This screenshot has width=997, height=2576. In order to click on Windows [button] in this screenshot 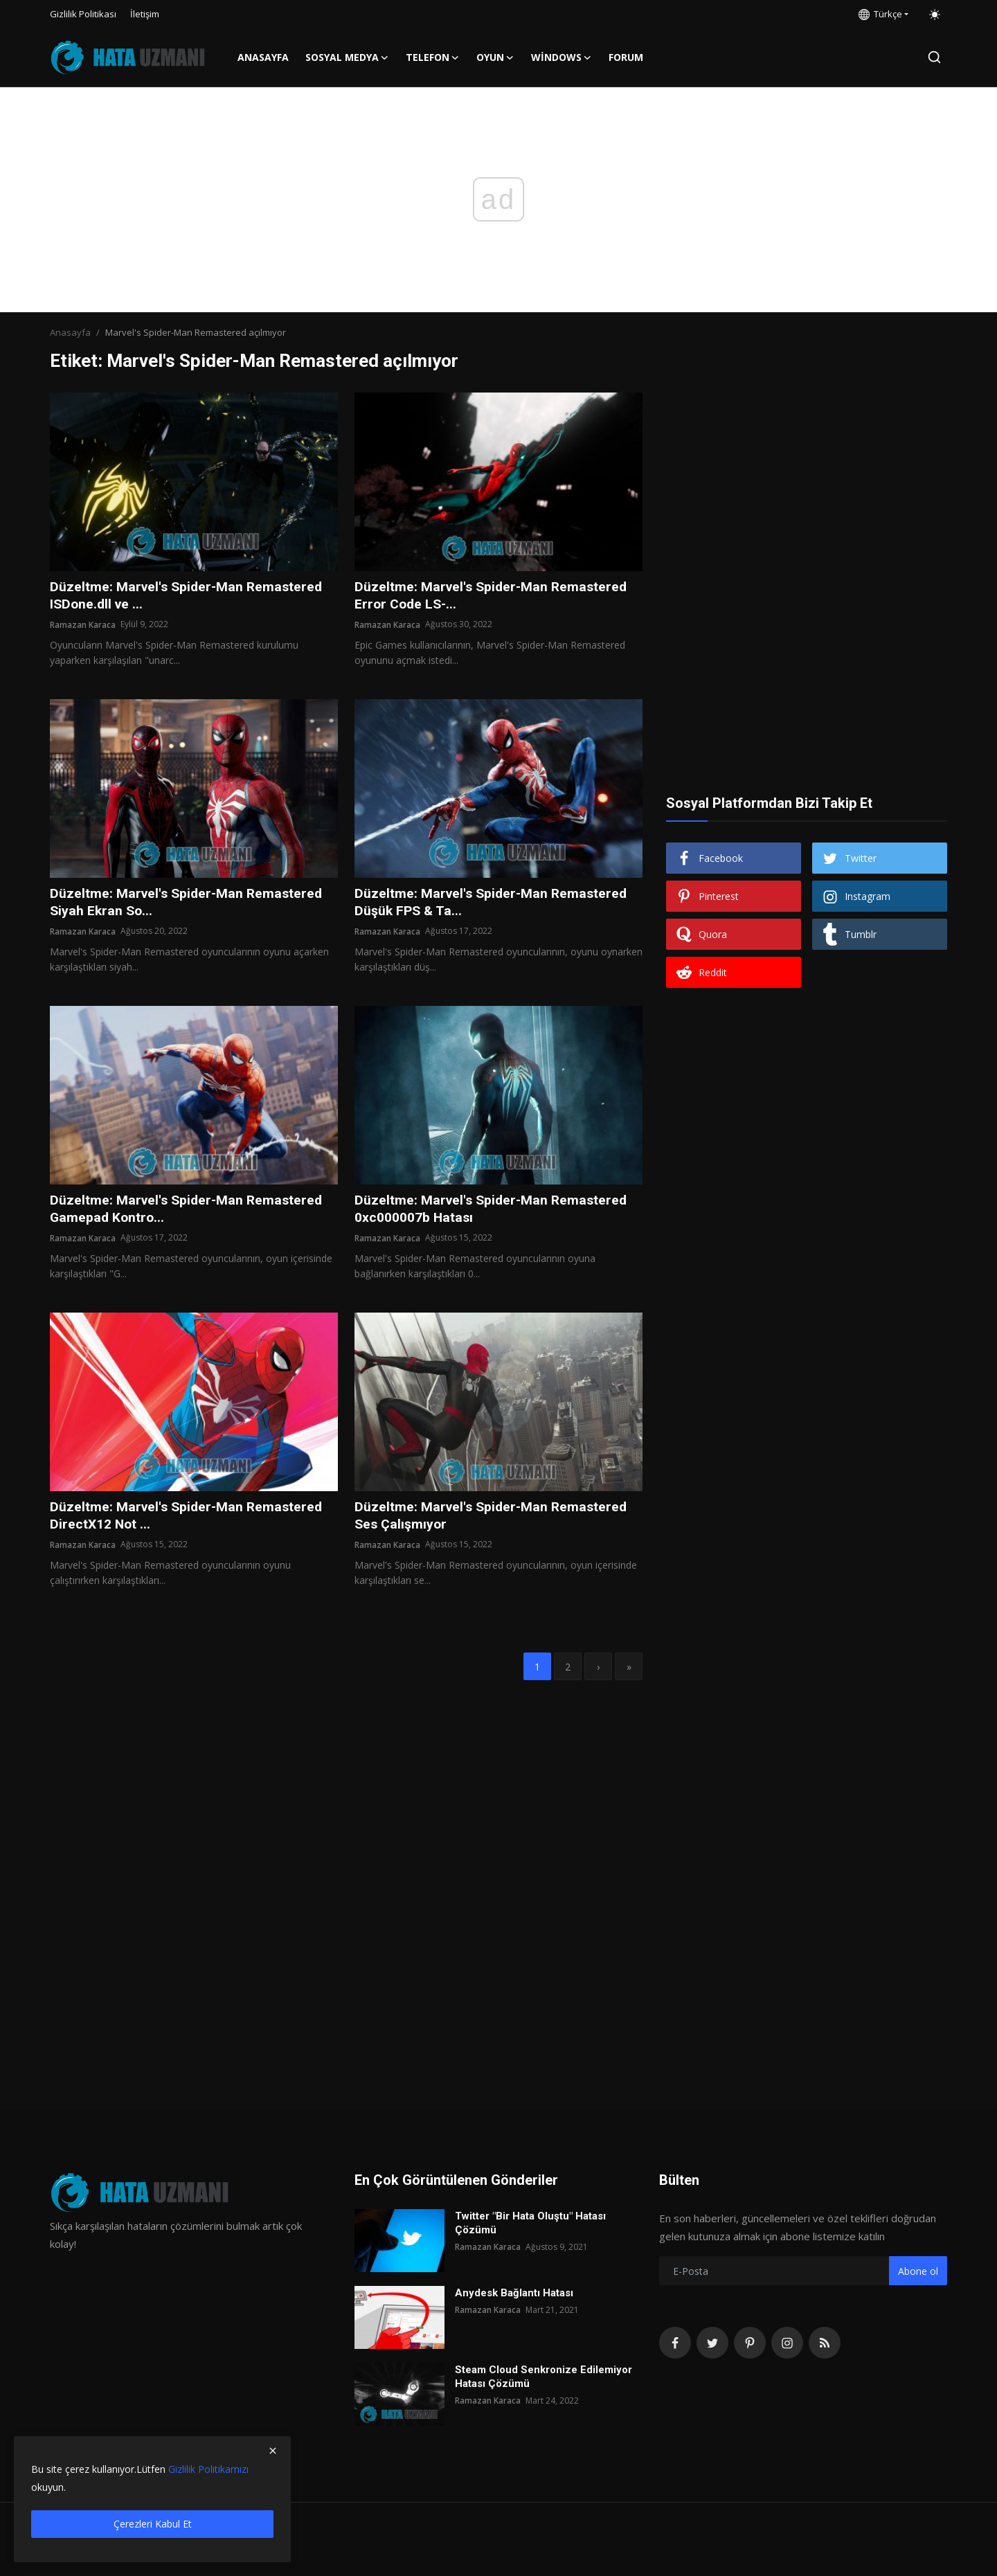, I will do `click(561, 57)`.